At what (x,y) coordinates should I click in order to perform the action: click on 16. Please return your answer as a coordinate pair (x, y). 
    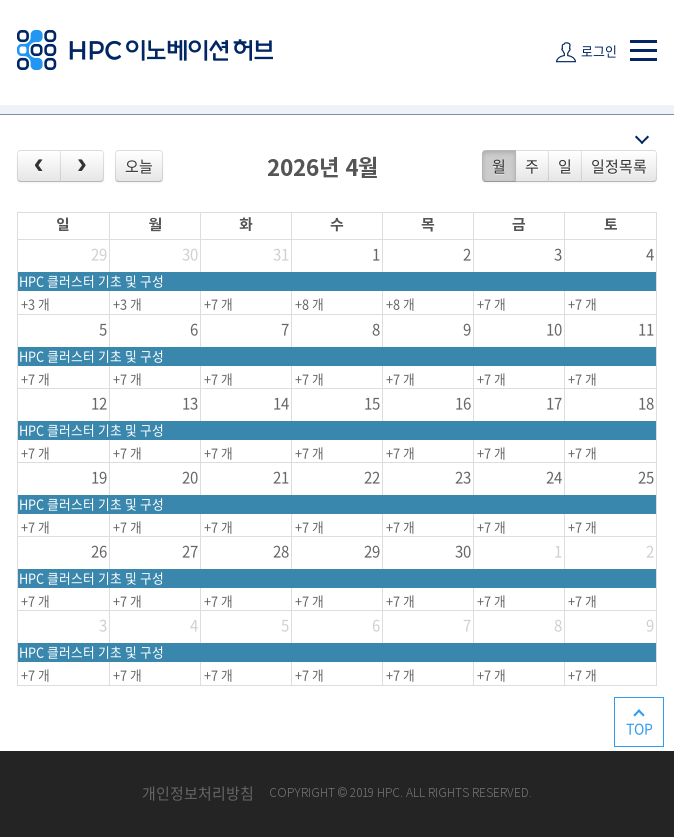
    Looking at the image, I should click on (463, 403).